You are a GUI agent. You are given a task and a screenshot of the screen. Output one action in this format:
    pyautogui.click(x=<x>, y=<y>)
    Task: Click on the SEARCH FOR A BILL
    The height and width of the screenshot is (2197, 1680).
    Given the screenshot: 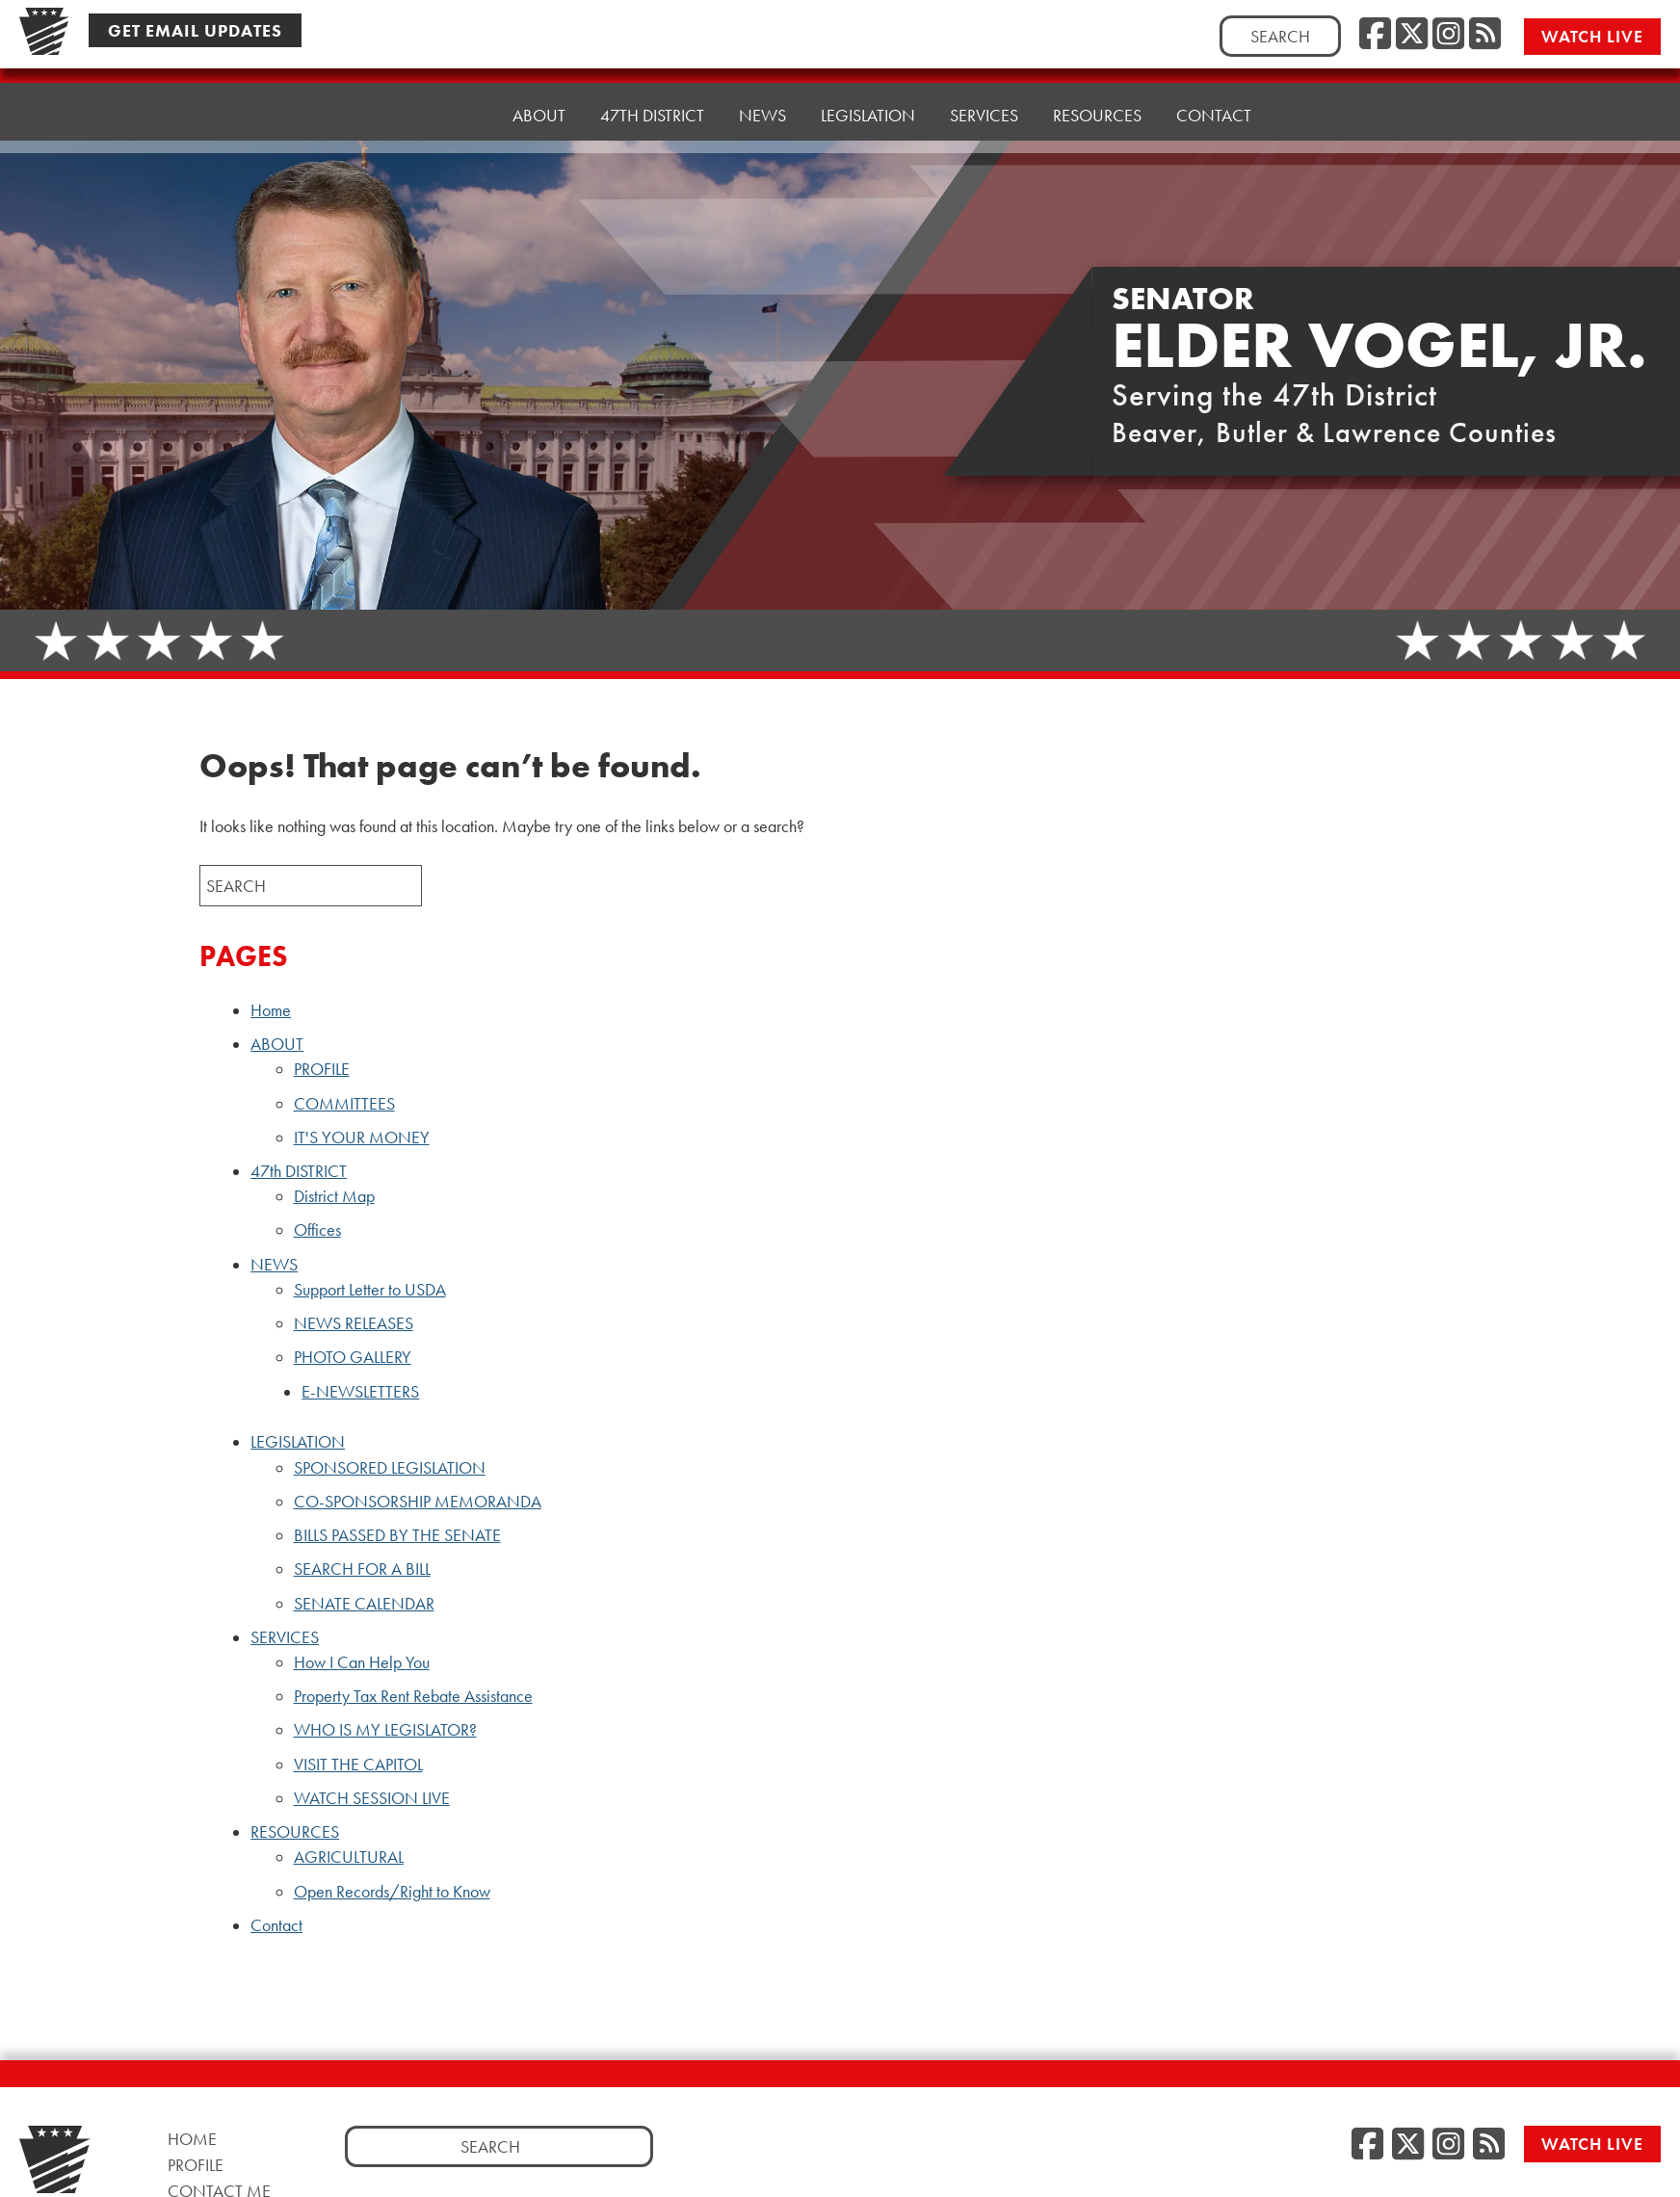 What is the action you would take?
    pyautogui.click(x=362, y=1569)
    